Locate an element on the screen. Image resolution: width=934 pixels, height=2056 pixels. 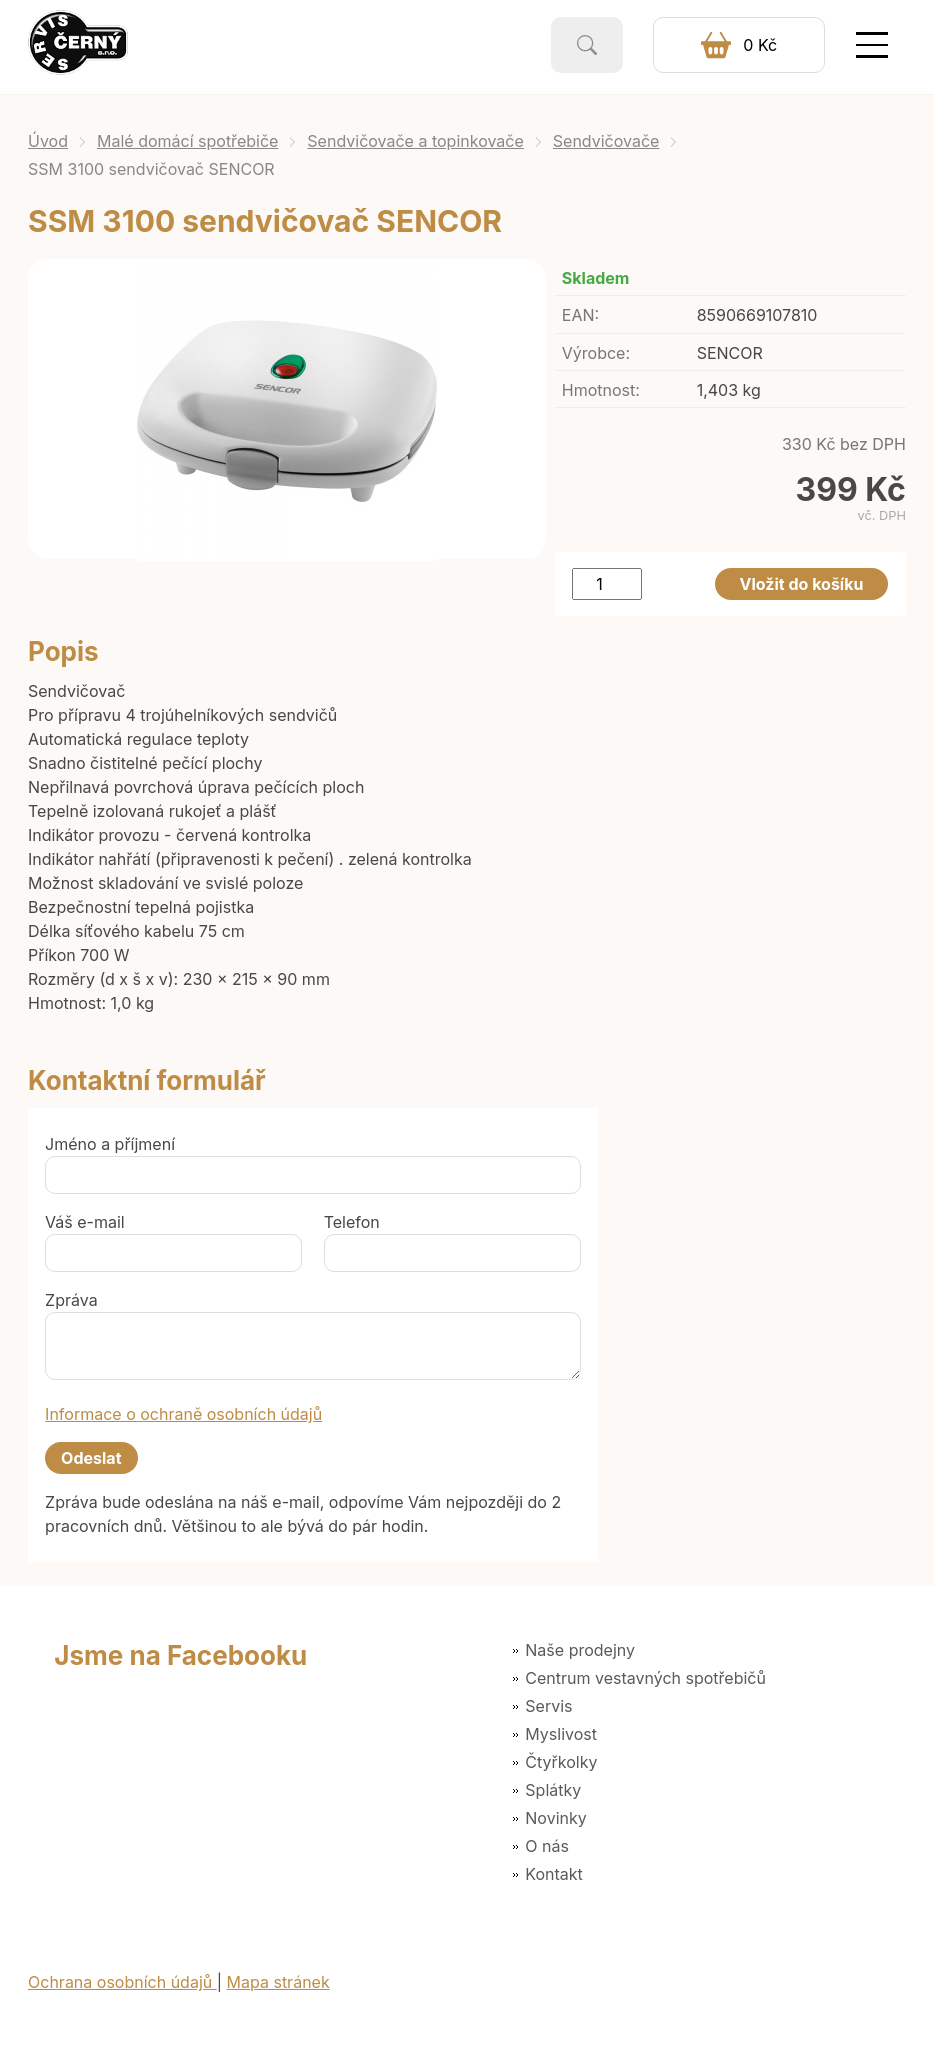
Telefon is located at coordinates (352, 1222).